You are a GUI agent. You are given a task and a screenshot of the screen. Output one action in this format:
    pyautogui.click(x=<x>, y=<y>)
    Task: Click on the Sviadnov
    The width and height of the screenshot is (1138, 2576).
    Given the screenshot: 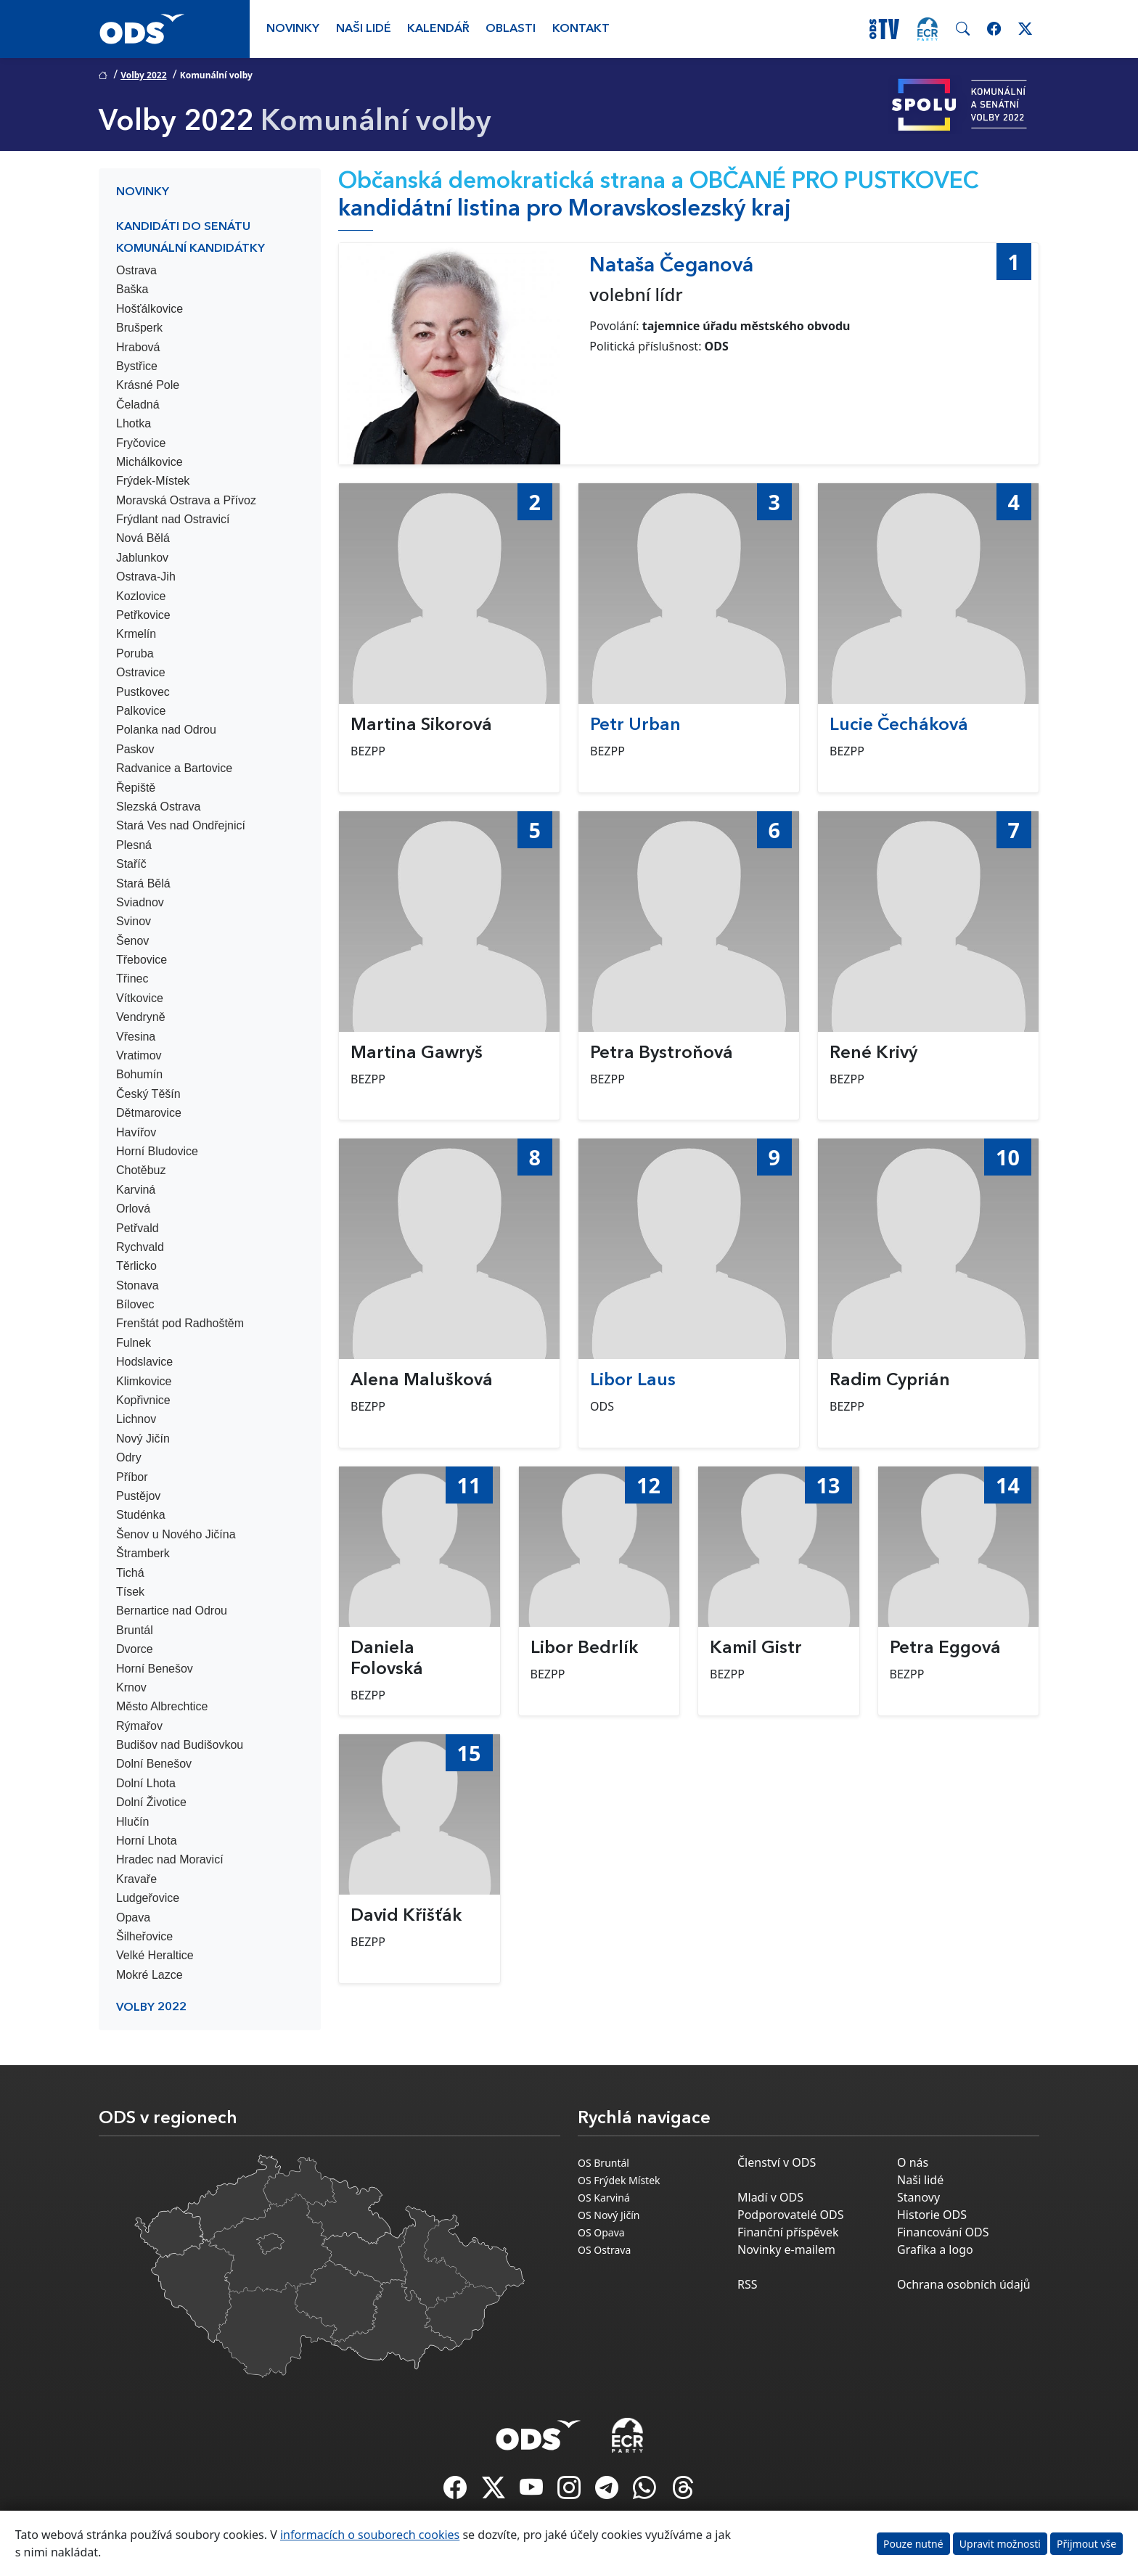 What is the action you would take?
    pyautogui.click(x=140, y=902)
    